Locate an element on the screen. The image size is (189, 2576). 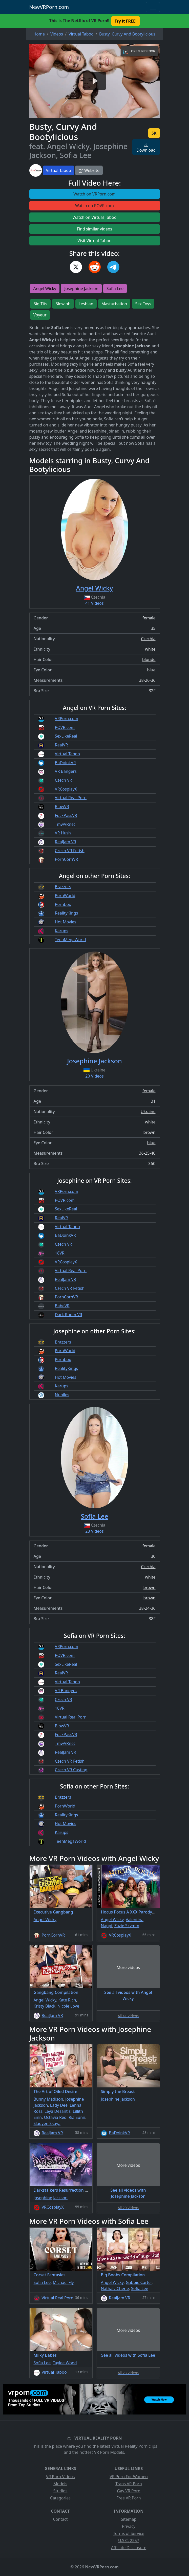
Trans VR Porn is located at coordinates (128, 2483).